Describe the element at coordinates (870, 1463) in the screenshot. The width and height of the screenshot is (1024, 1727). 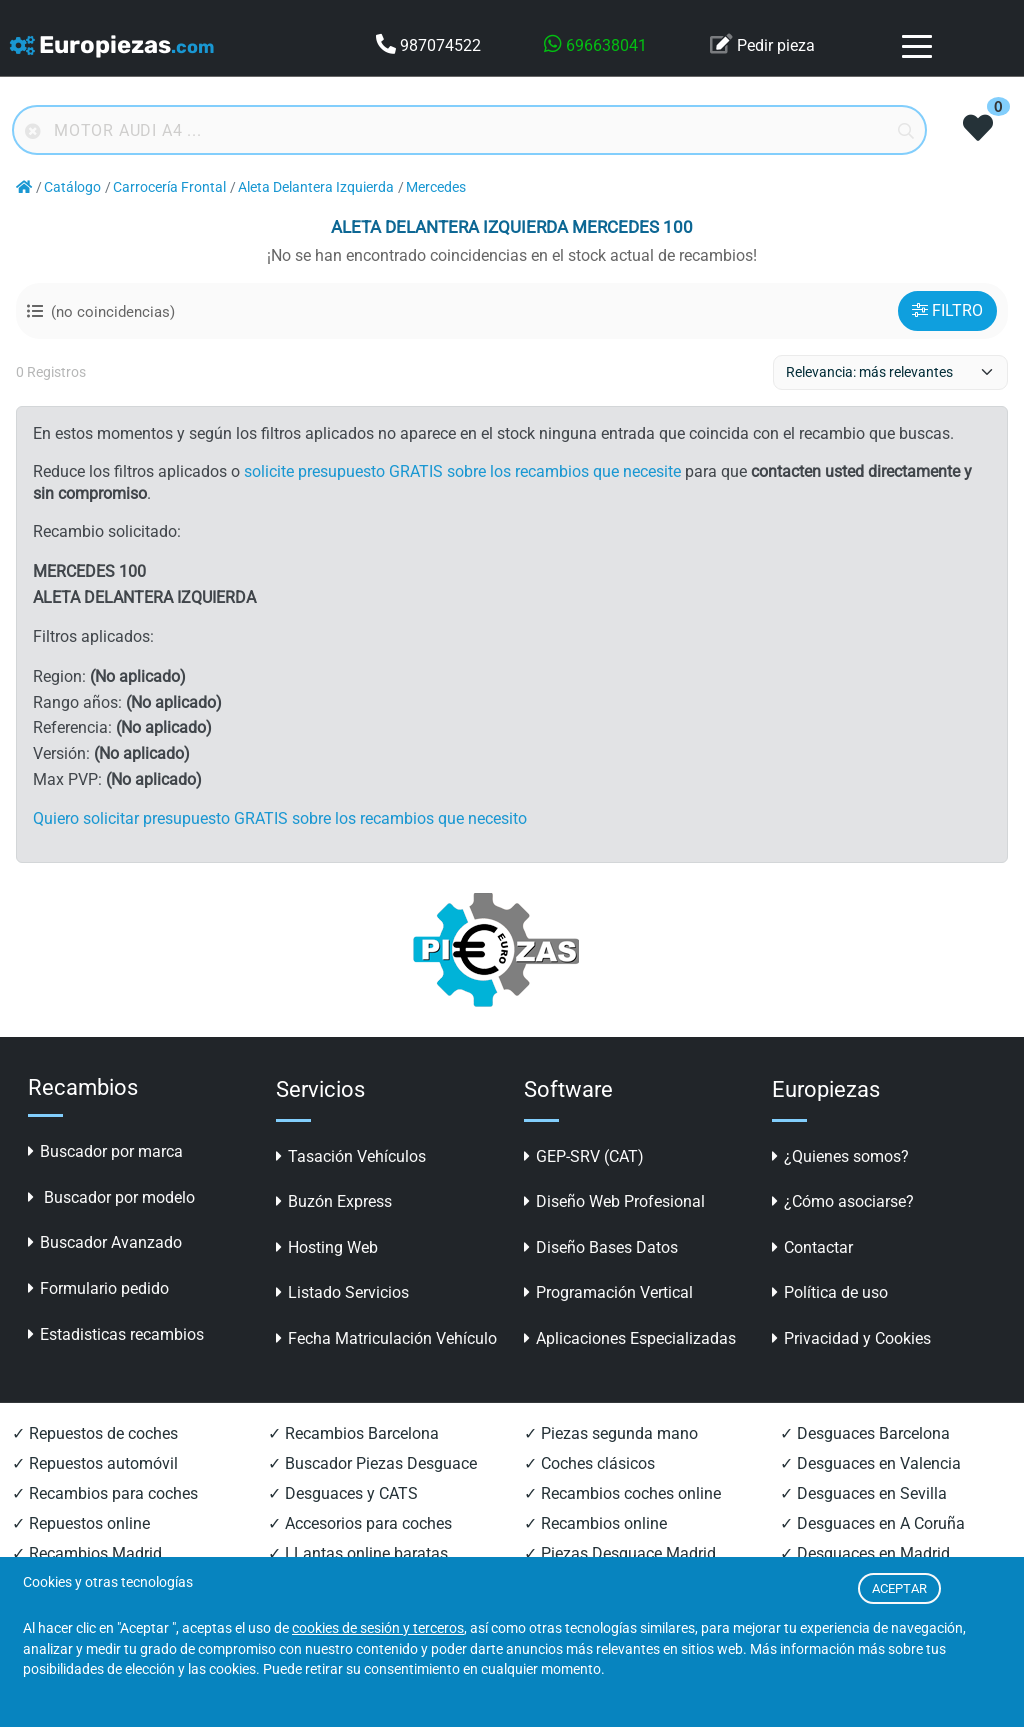
I see `✓ Desguaces en Valencia` at that location.